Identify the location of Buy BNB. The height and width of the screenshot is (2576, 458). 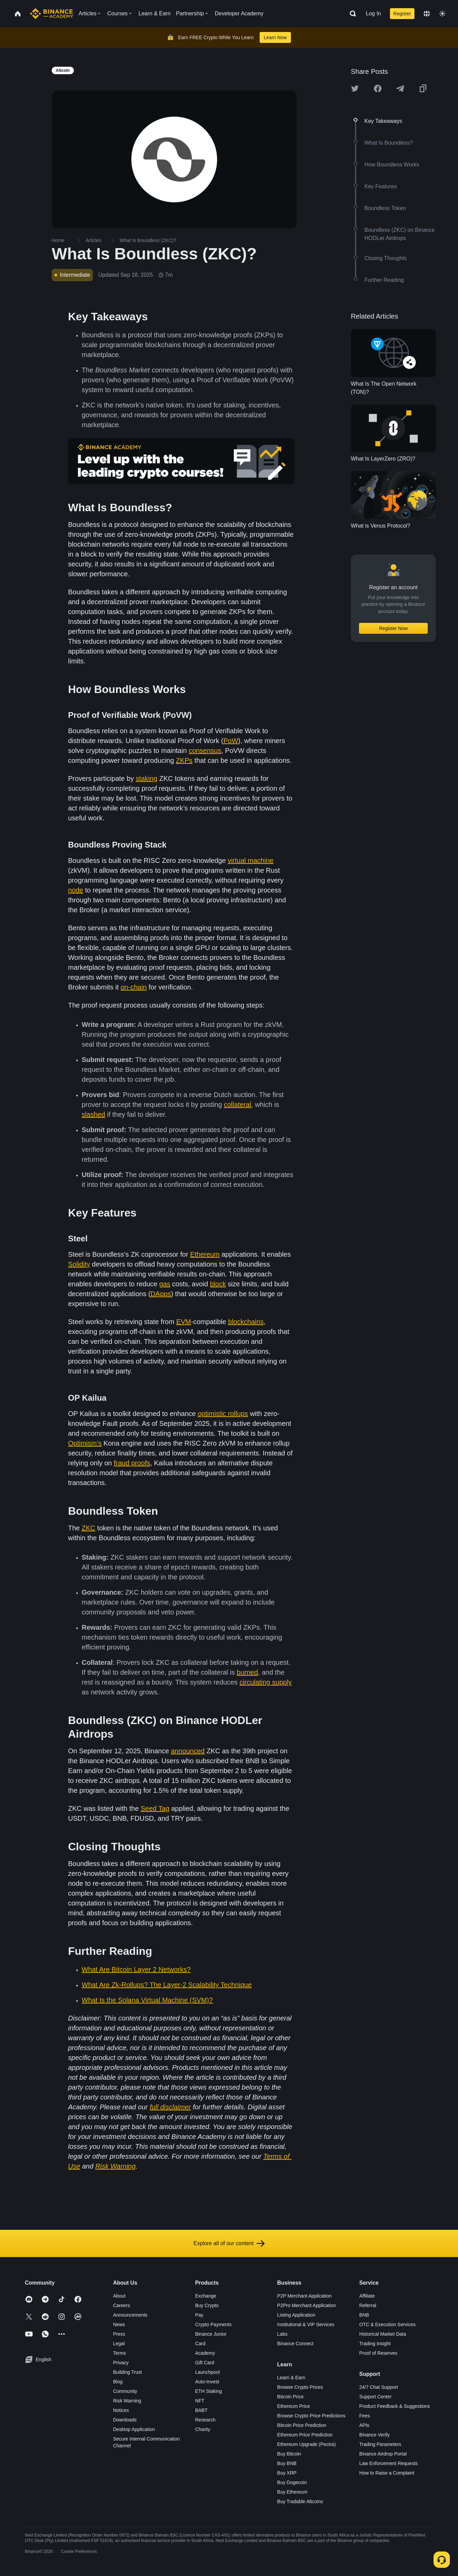
(287, 2463).